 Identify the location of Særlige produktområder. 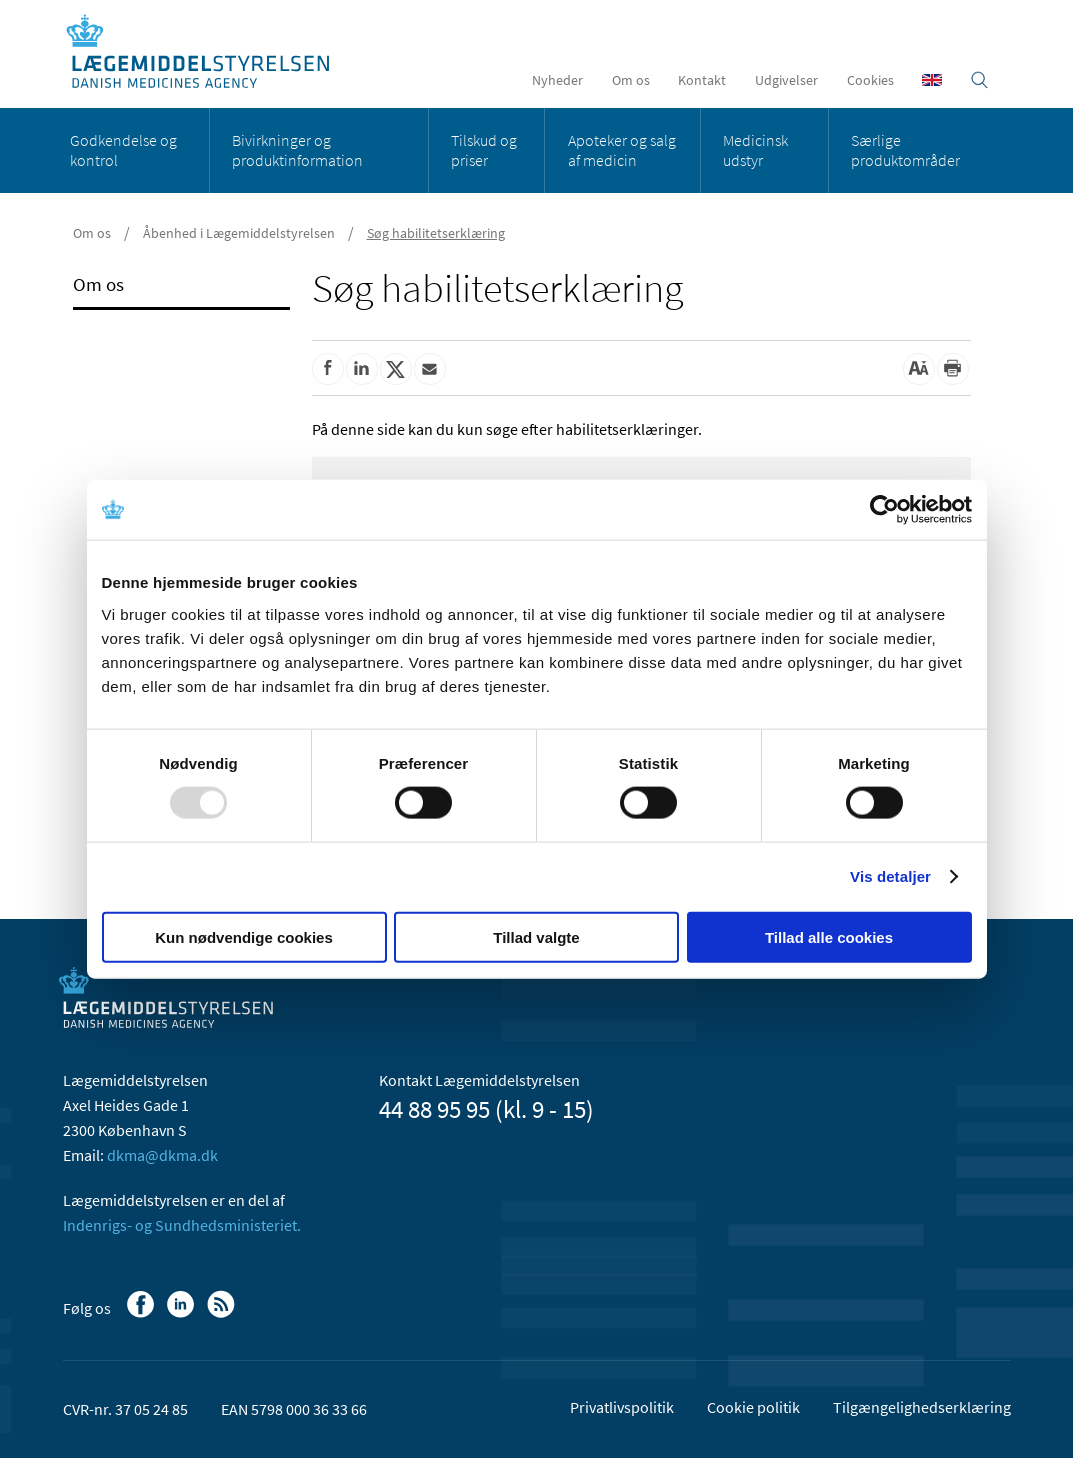
(905, 150).